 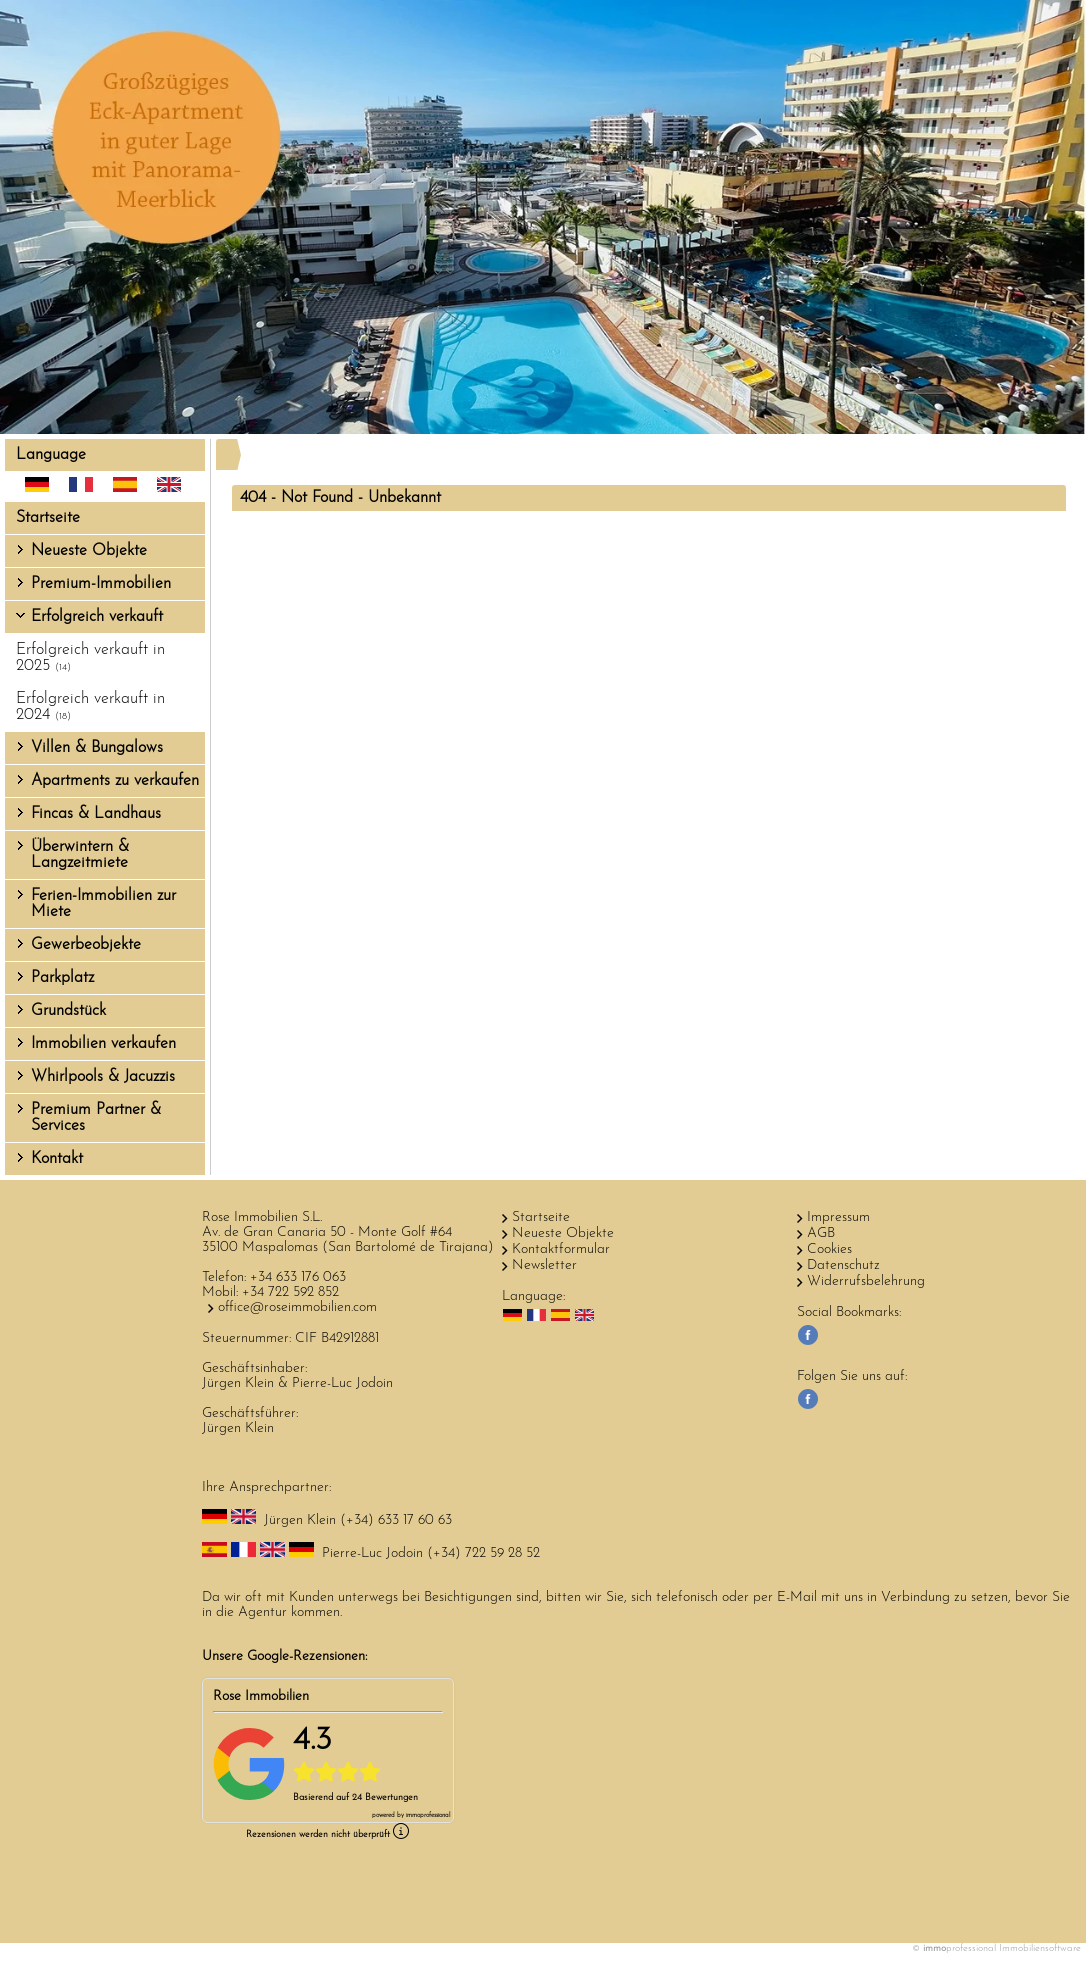 What do you see at coordinates (62, 978) in the screenshot?
I see `Parkplatz` at bounding box center [62, 978].